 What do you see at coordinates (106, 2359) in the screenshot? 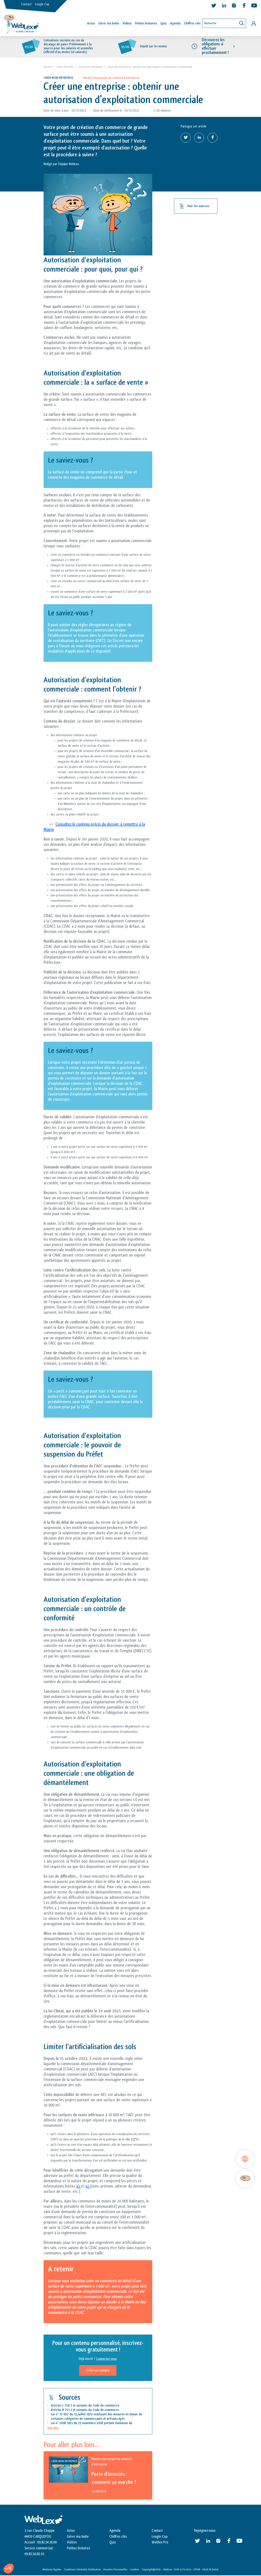
I see `Connectez-vous` at bounding box center [106, 2359].